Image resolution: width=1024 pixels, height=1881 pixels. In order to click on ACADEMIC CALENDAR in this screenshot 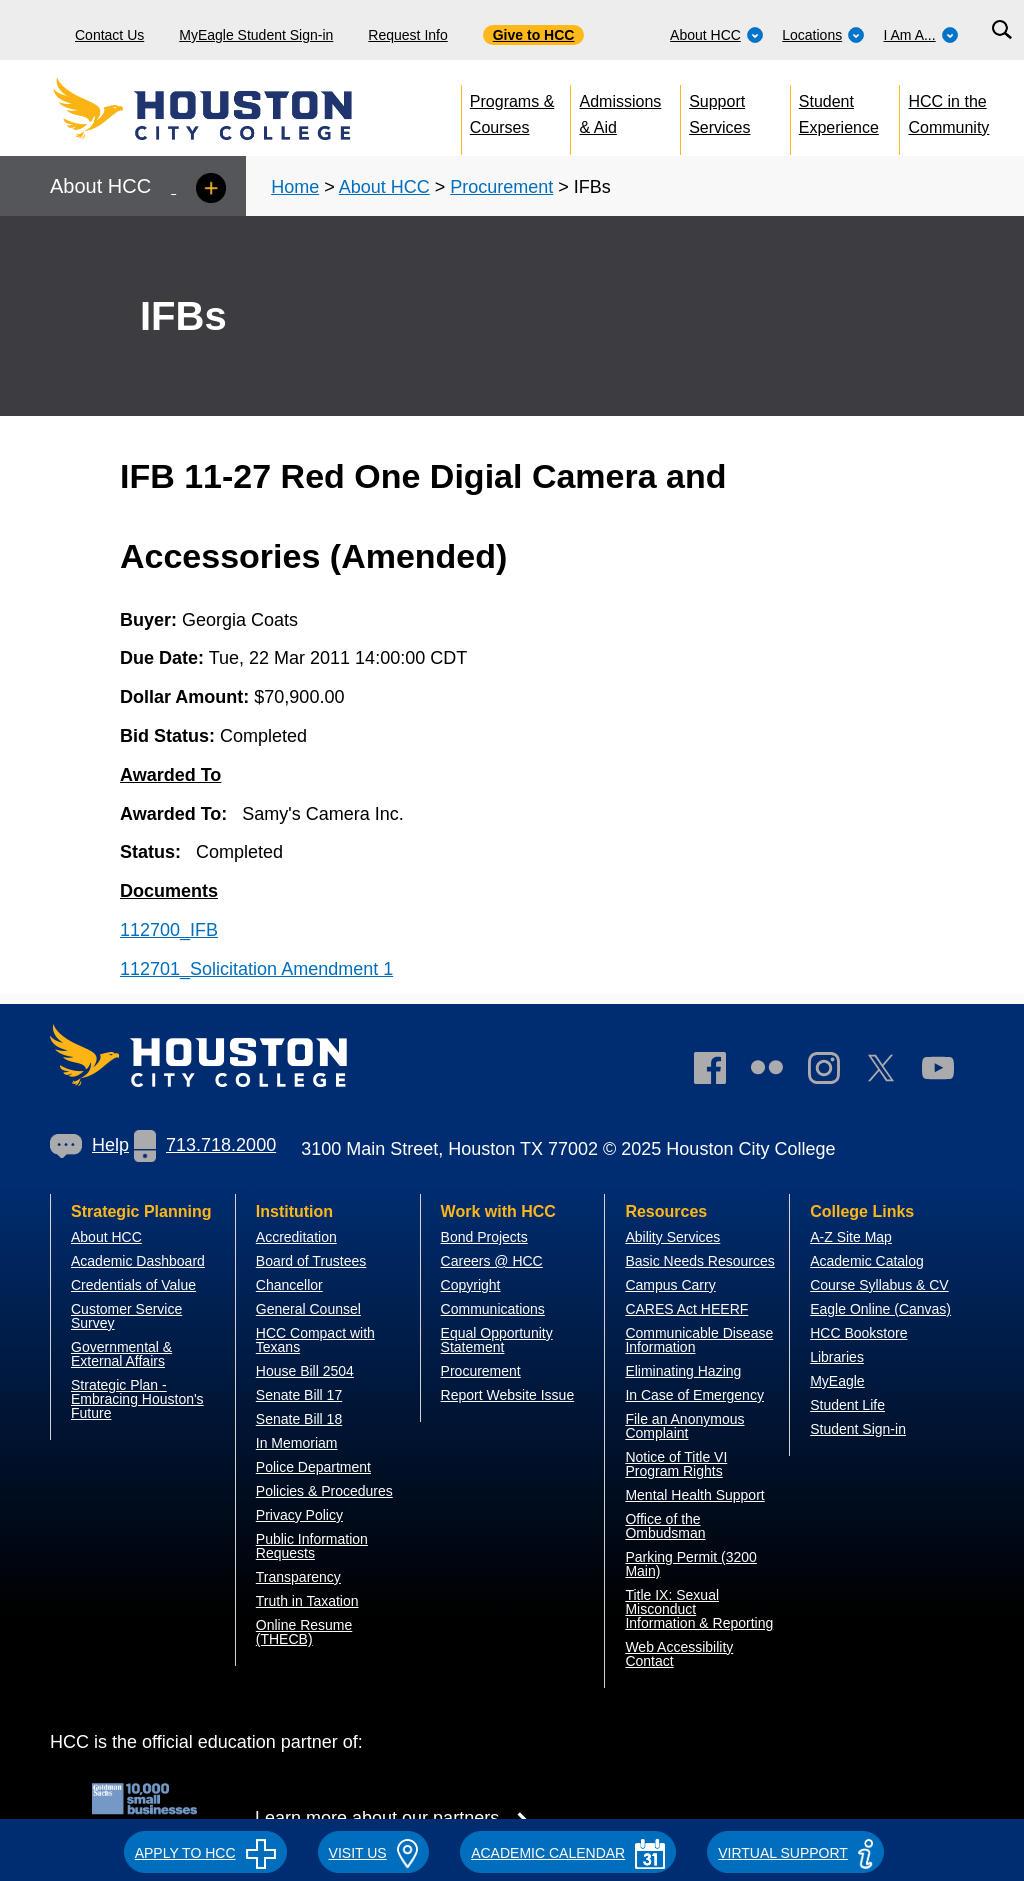, I will do `click(568, 1853)`.